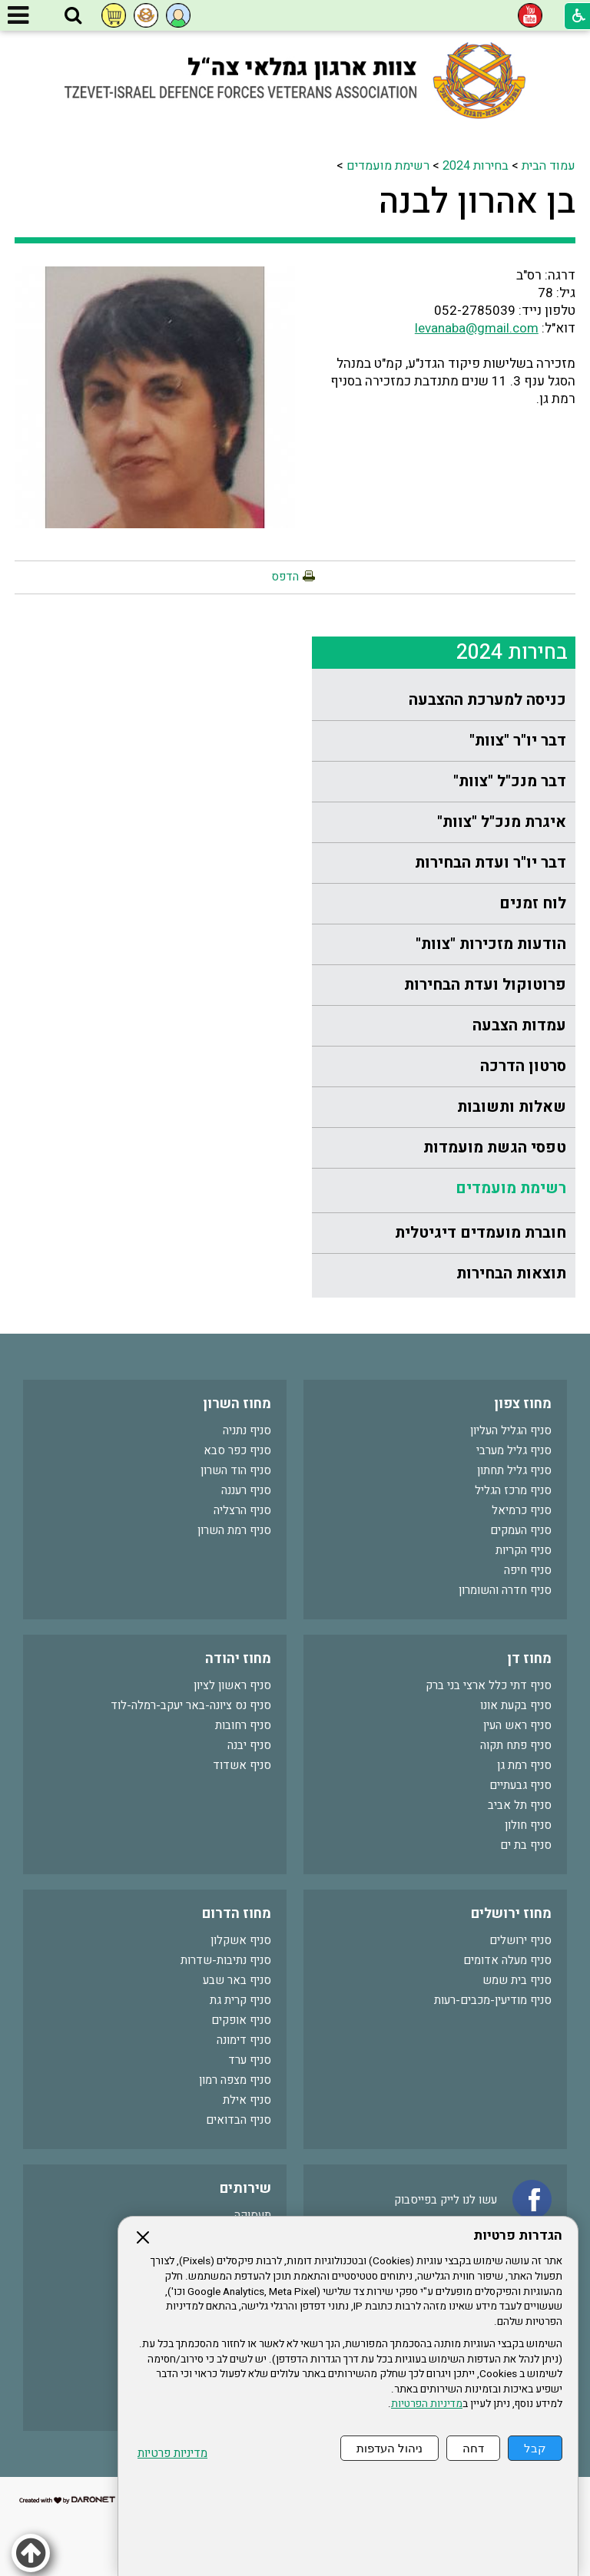 Image resolution: width=590 pixels, height=2576 pixels. I want to click on דבר מנכ"ל "צוות", so click(509, 781).